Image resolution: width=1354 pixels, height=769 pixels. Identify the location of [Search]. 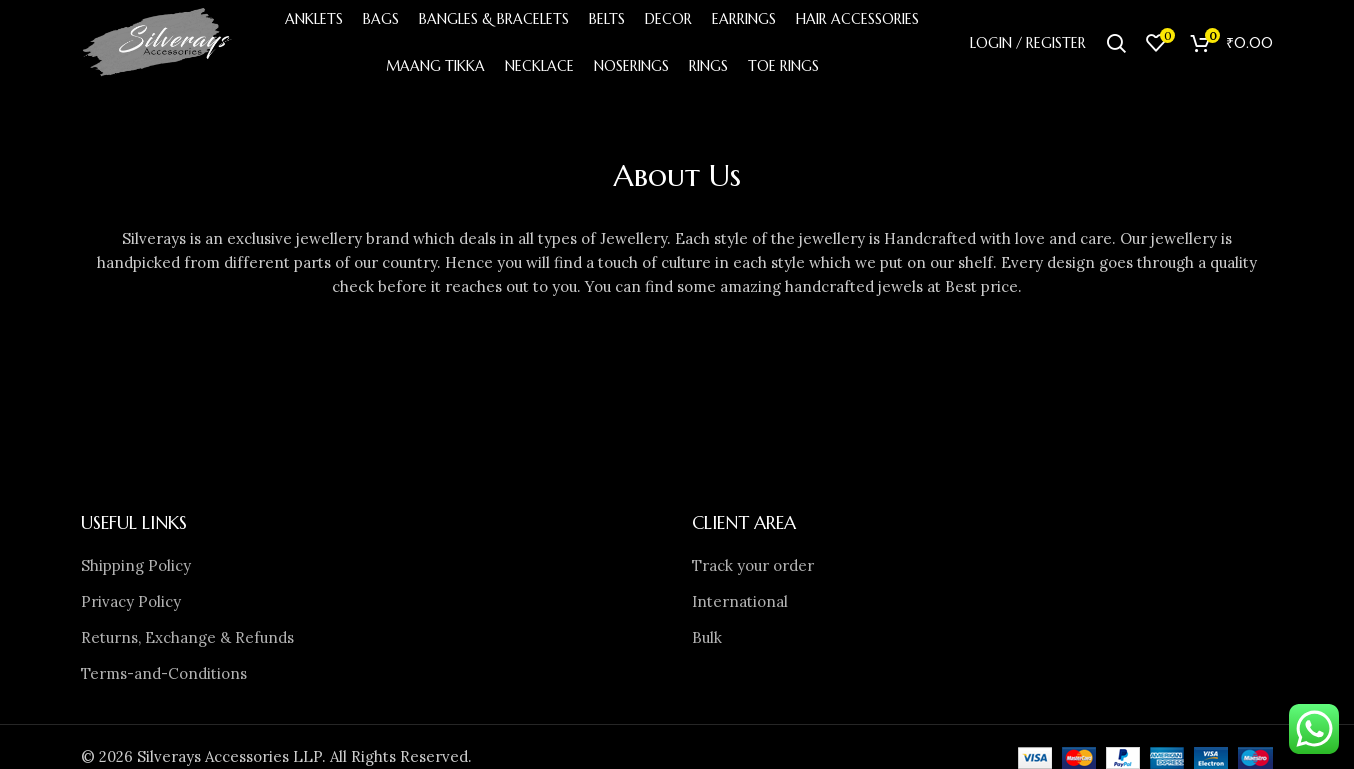
(1116, 45).